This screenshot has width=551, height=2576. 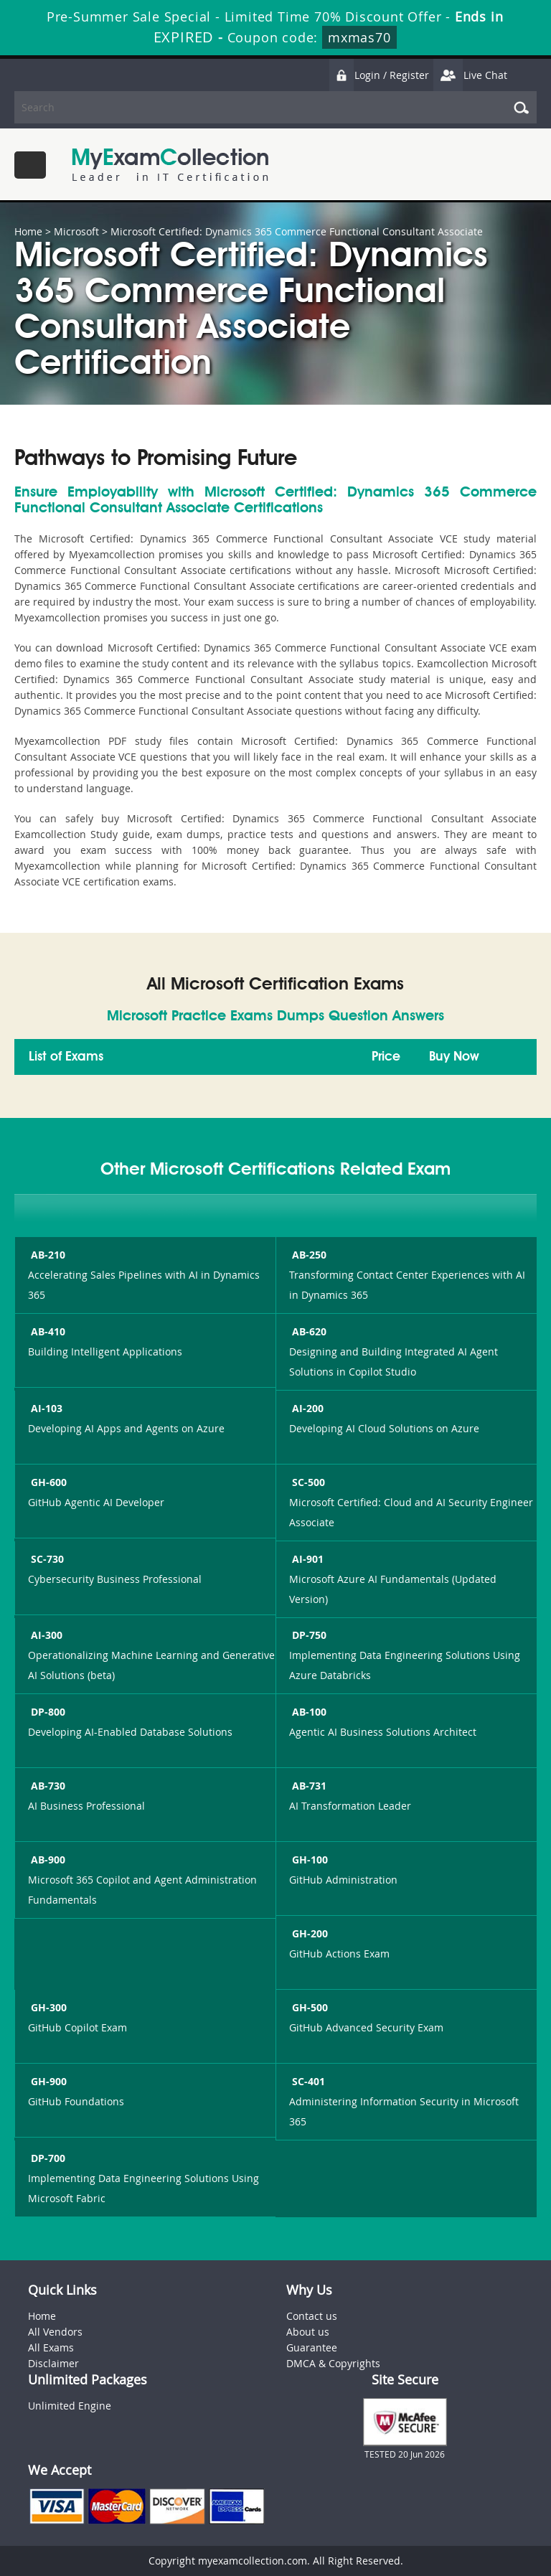 What do you see at coordinates (46, 1859) in the screenshot?
I see `AB-900` at bounding box center [46, 1859].